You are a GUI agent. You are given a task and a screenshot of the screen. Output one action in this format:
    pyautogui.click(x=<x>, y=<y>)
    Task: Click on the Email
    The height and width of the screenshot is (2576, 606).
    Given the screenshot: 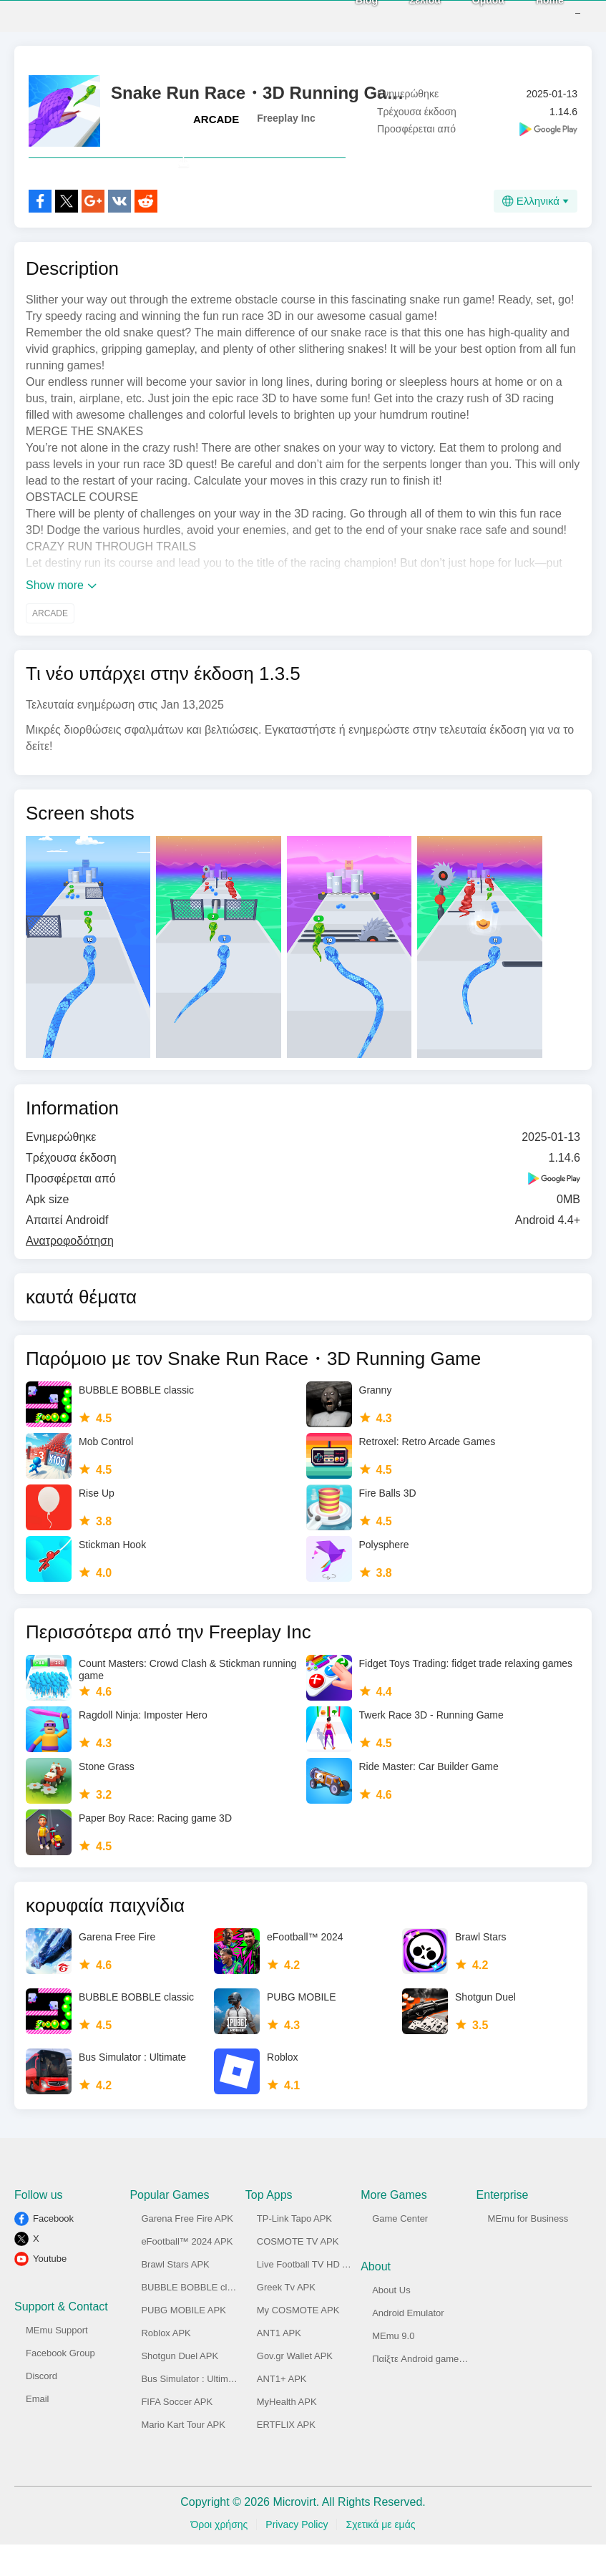 What is the action you would take?
    pyautogui.click(x=37, y=2430)
    